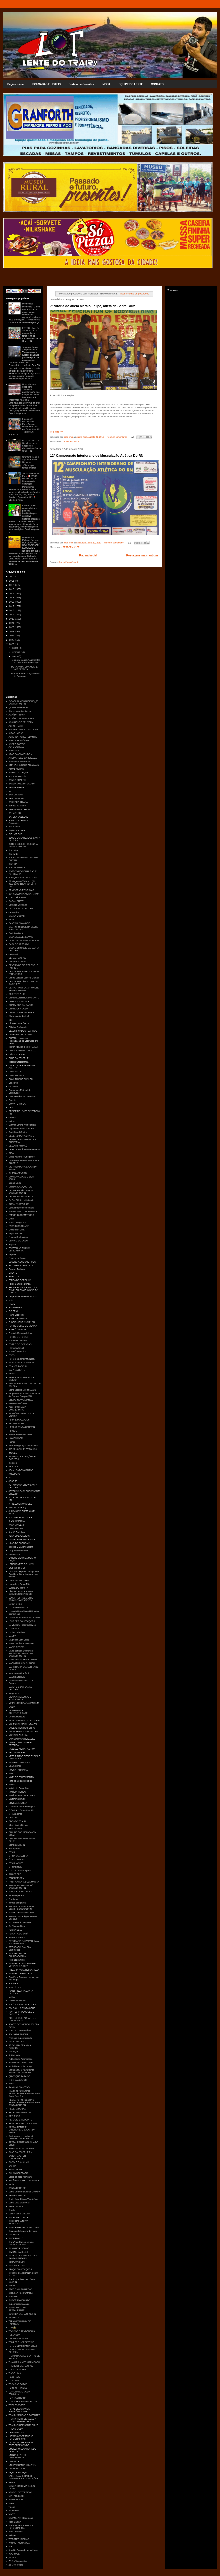  Describe the element at coordinates (17, 2384) in the screenshot. I see `TODAS AS FOTOS` at that location.